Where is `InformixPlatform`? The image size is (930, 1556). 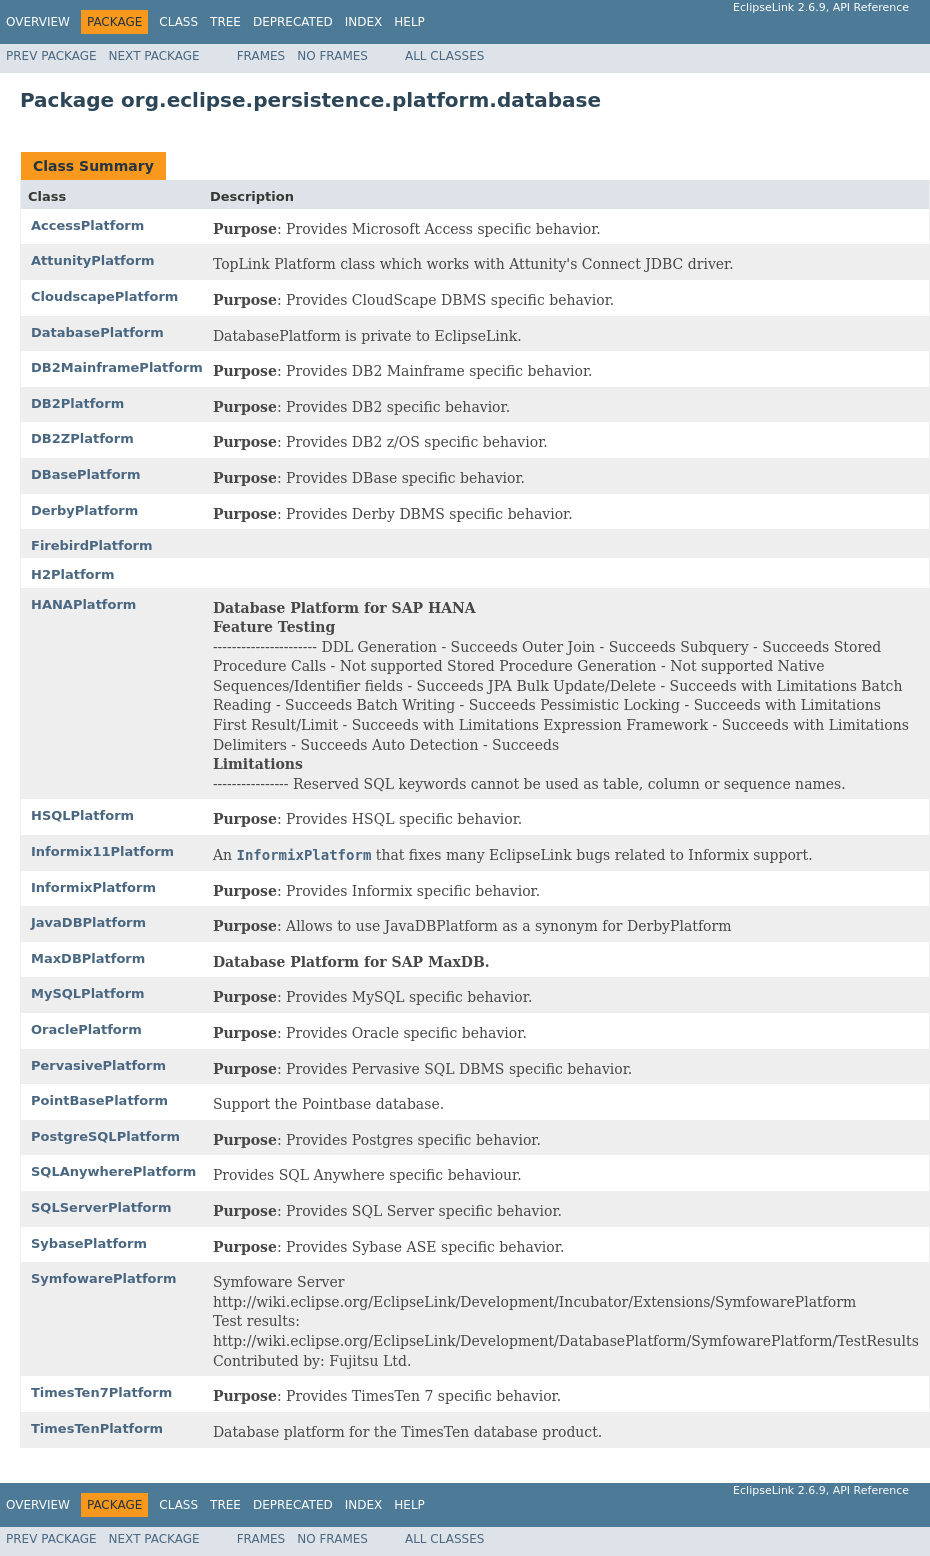
InformixPlatform is located at coordinates (93, 887).